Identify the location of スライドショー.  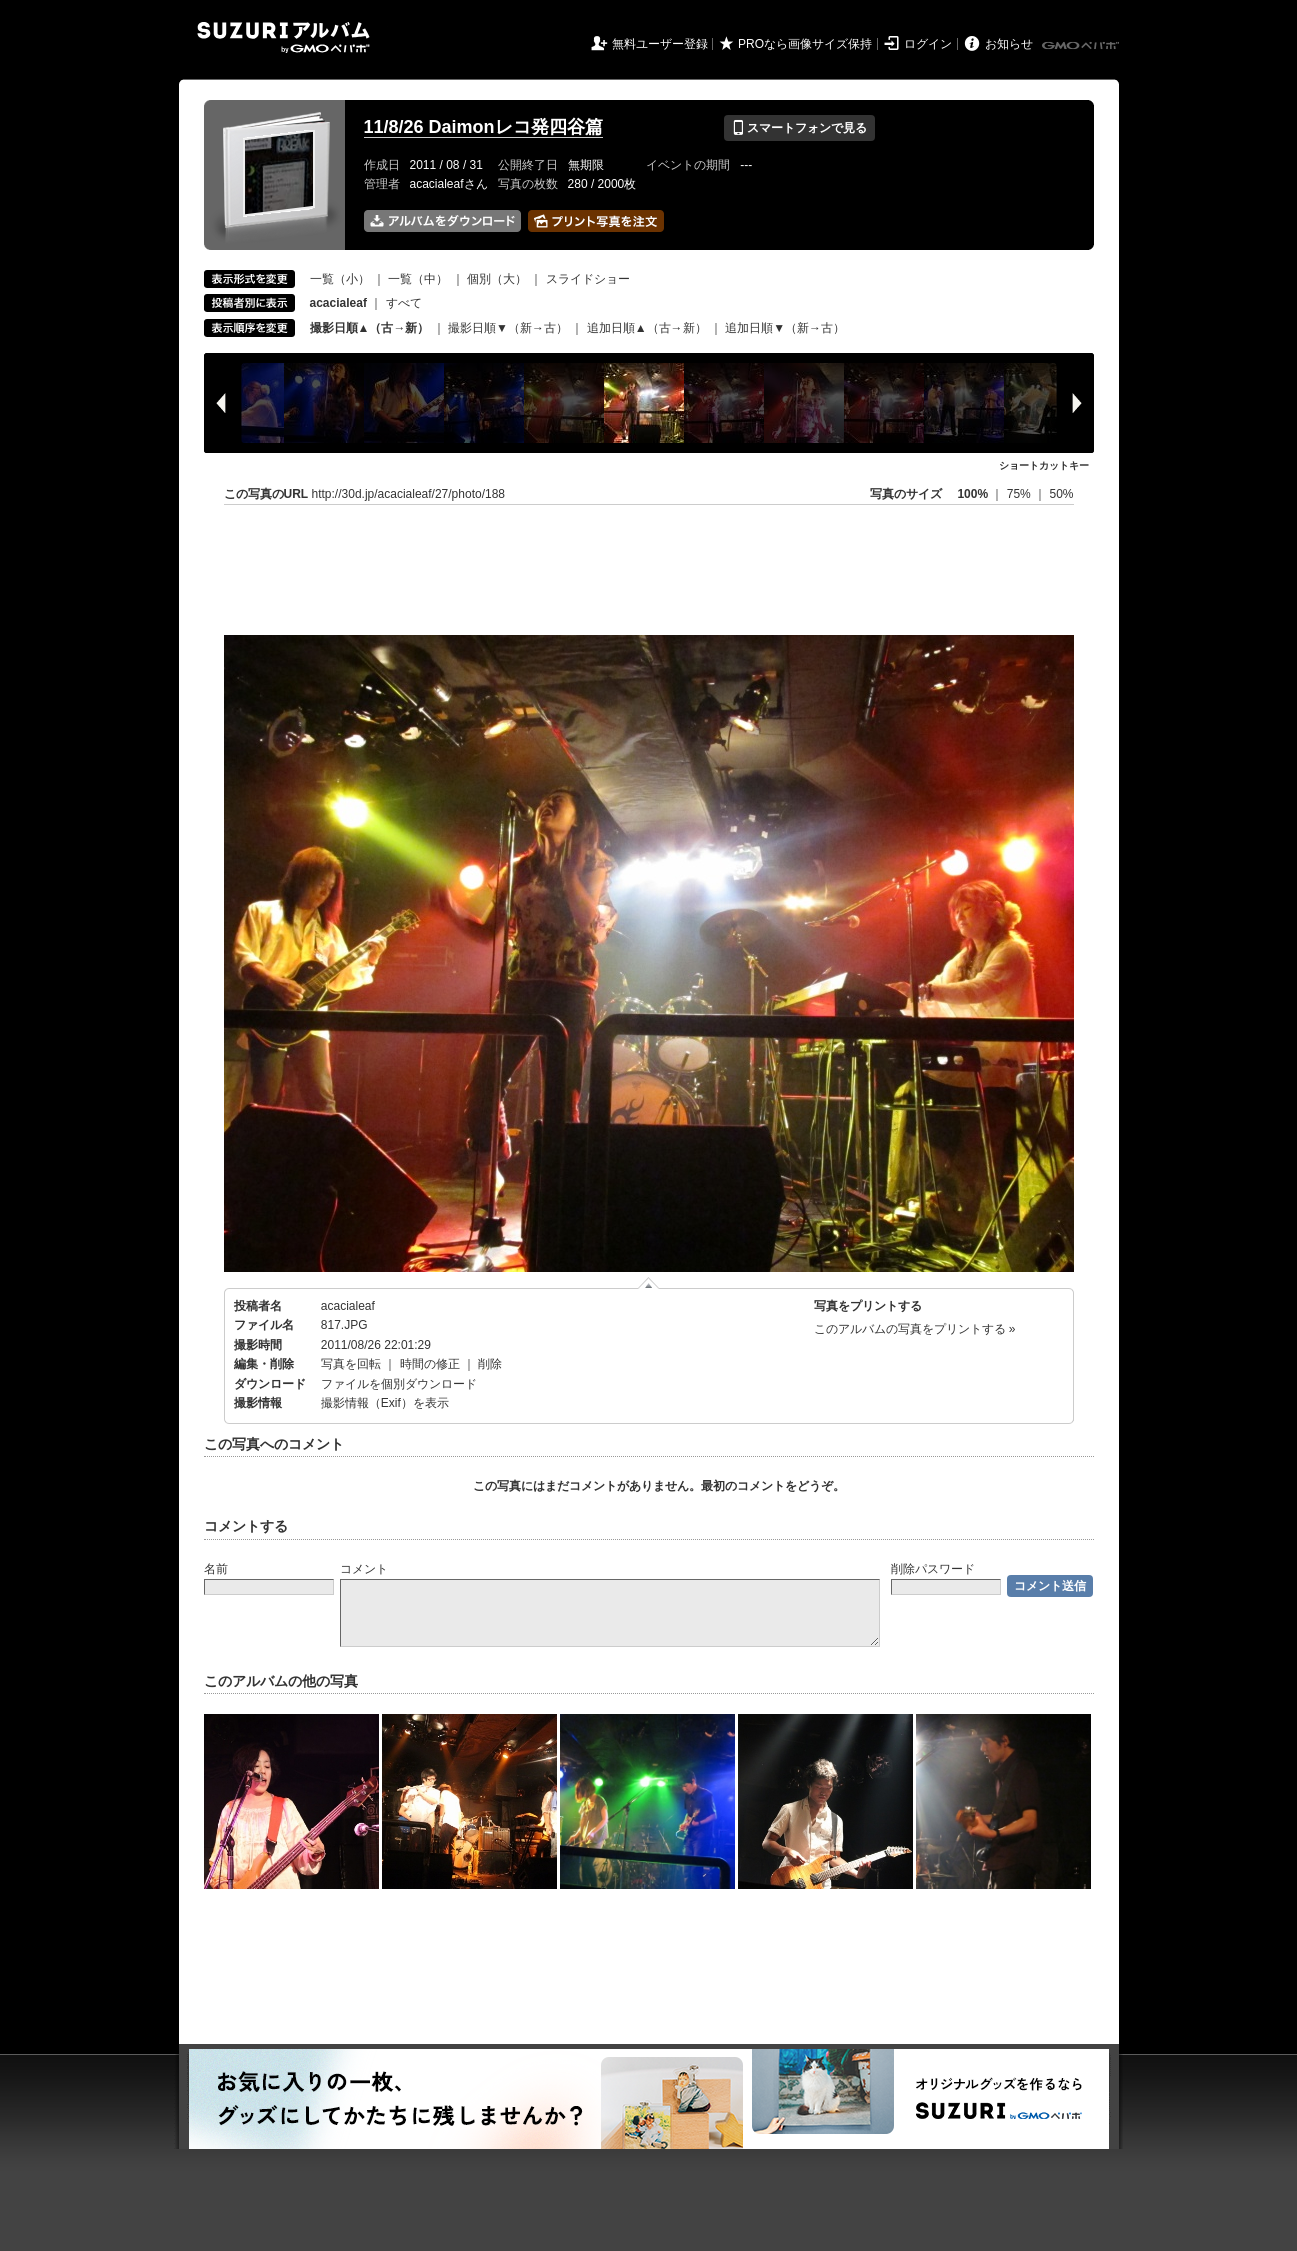
(588, 279).